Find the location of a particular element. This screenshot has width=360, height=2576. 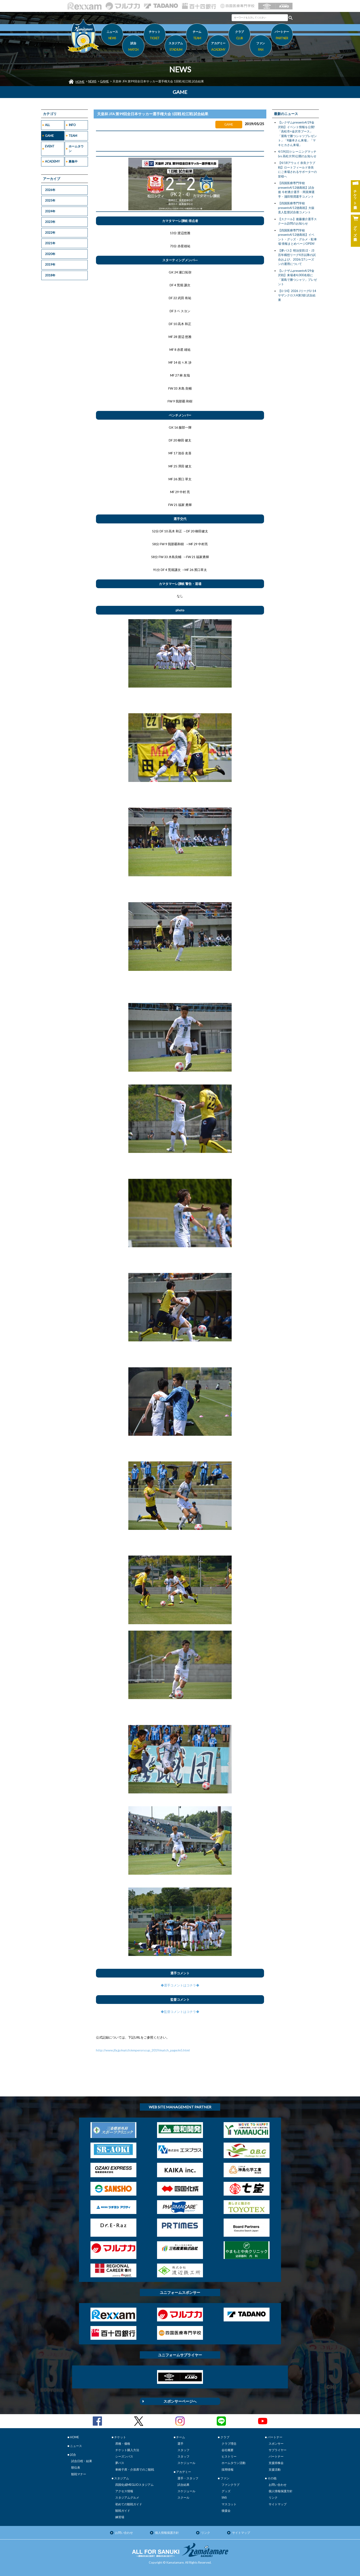

支援持株会 is located at coordinates (276, 2463).